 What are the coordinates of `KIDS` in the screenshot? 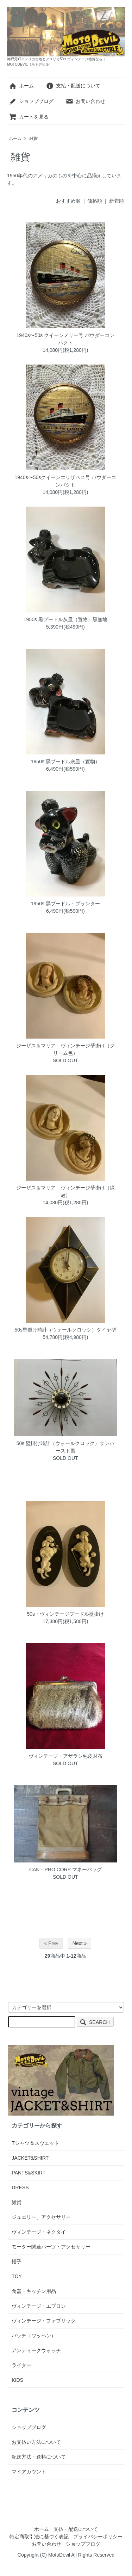 It's located at (17, 2380).